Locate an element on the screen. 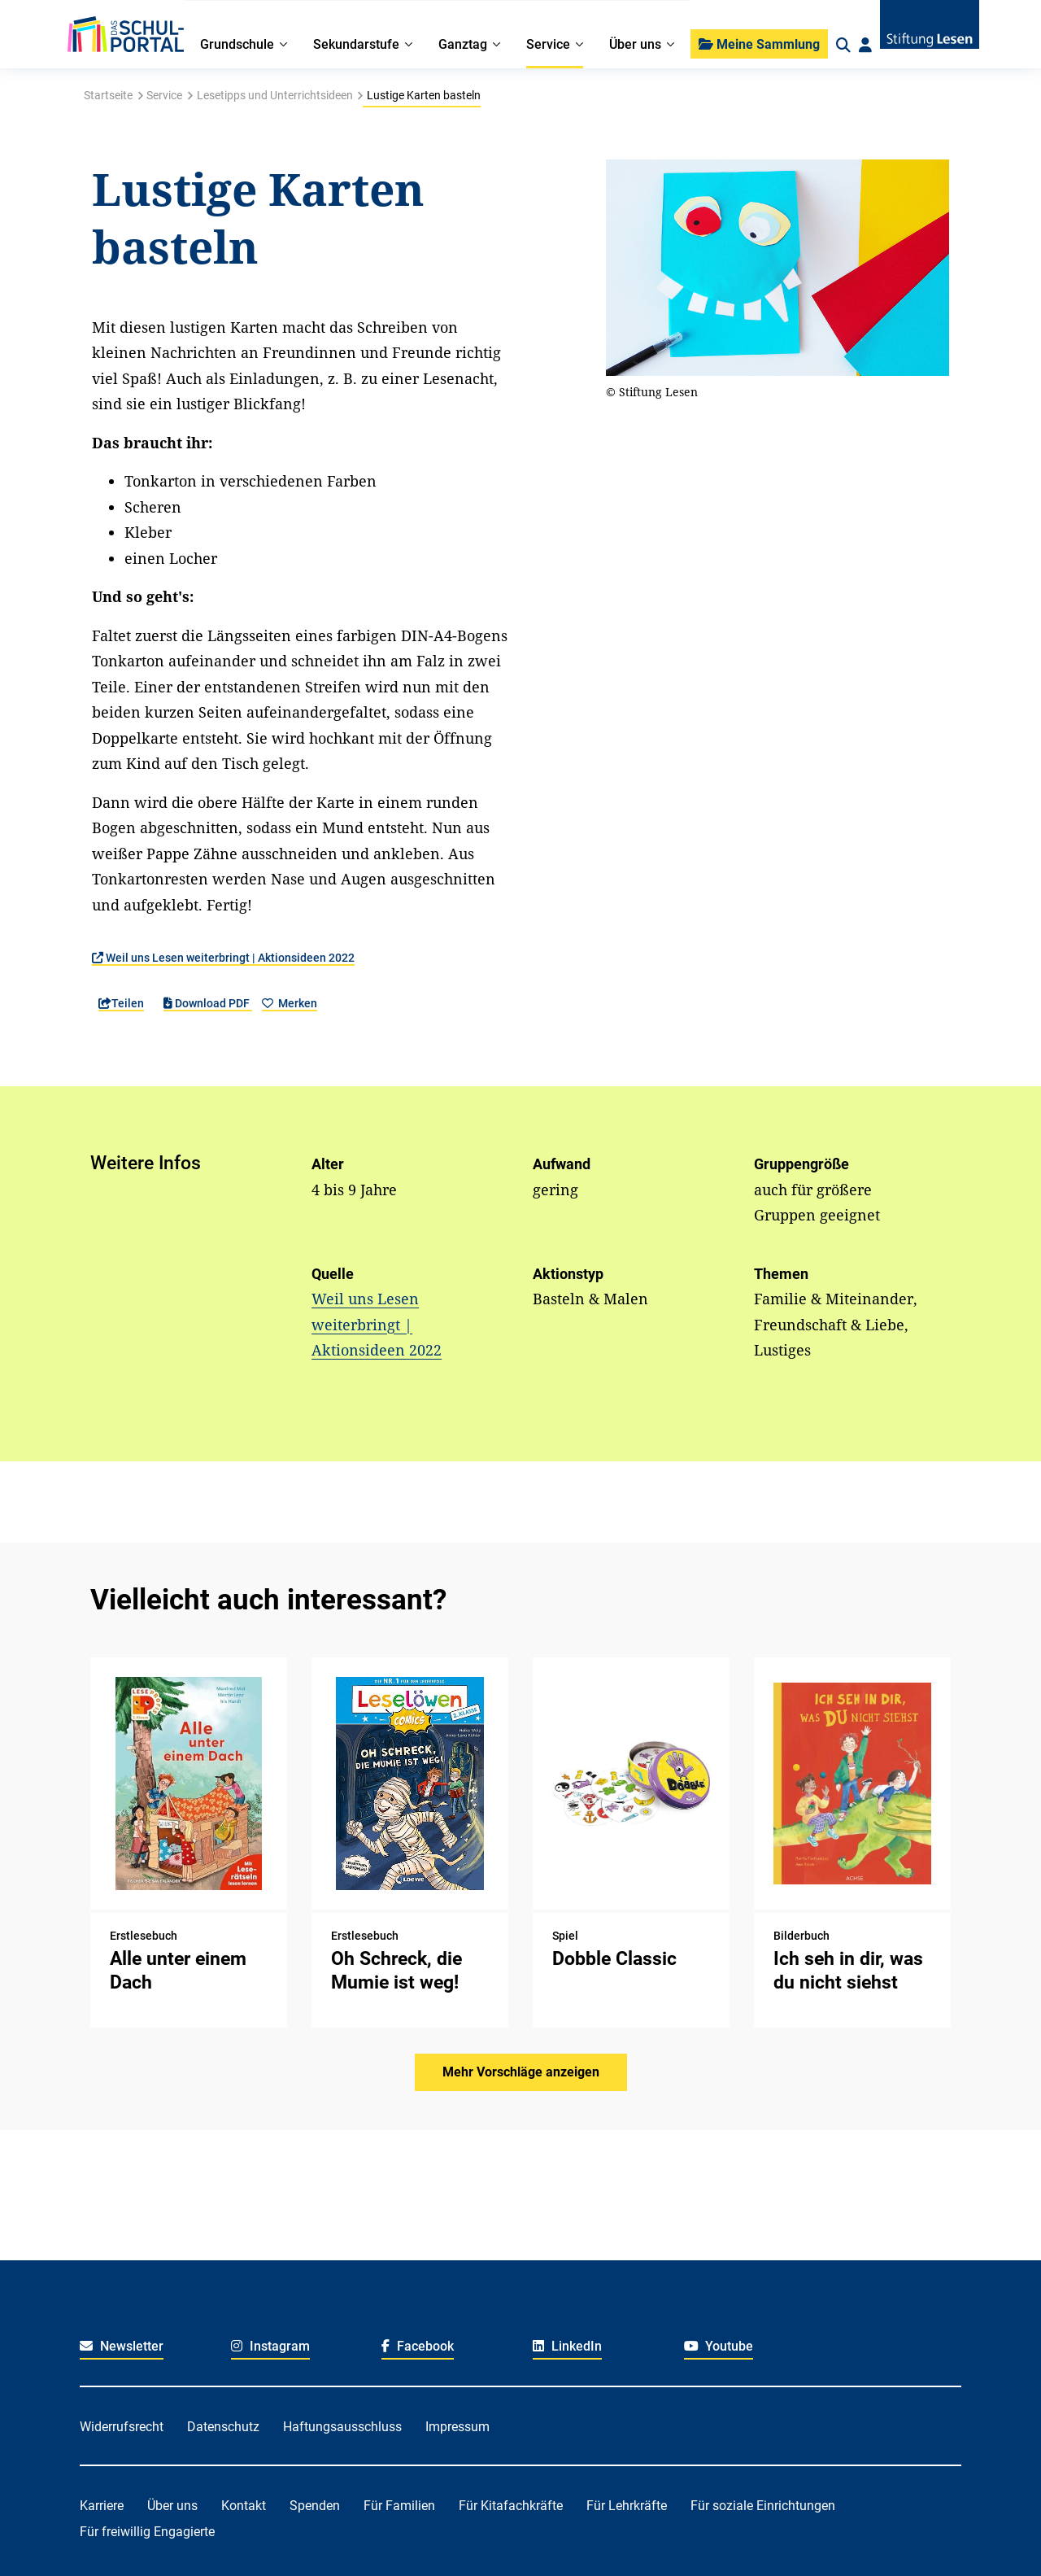 The image size is (1041, 2576). Download PDF is located at coordinates (207, 1003).